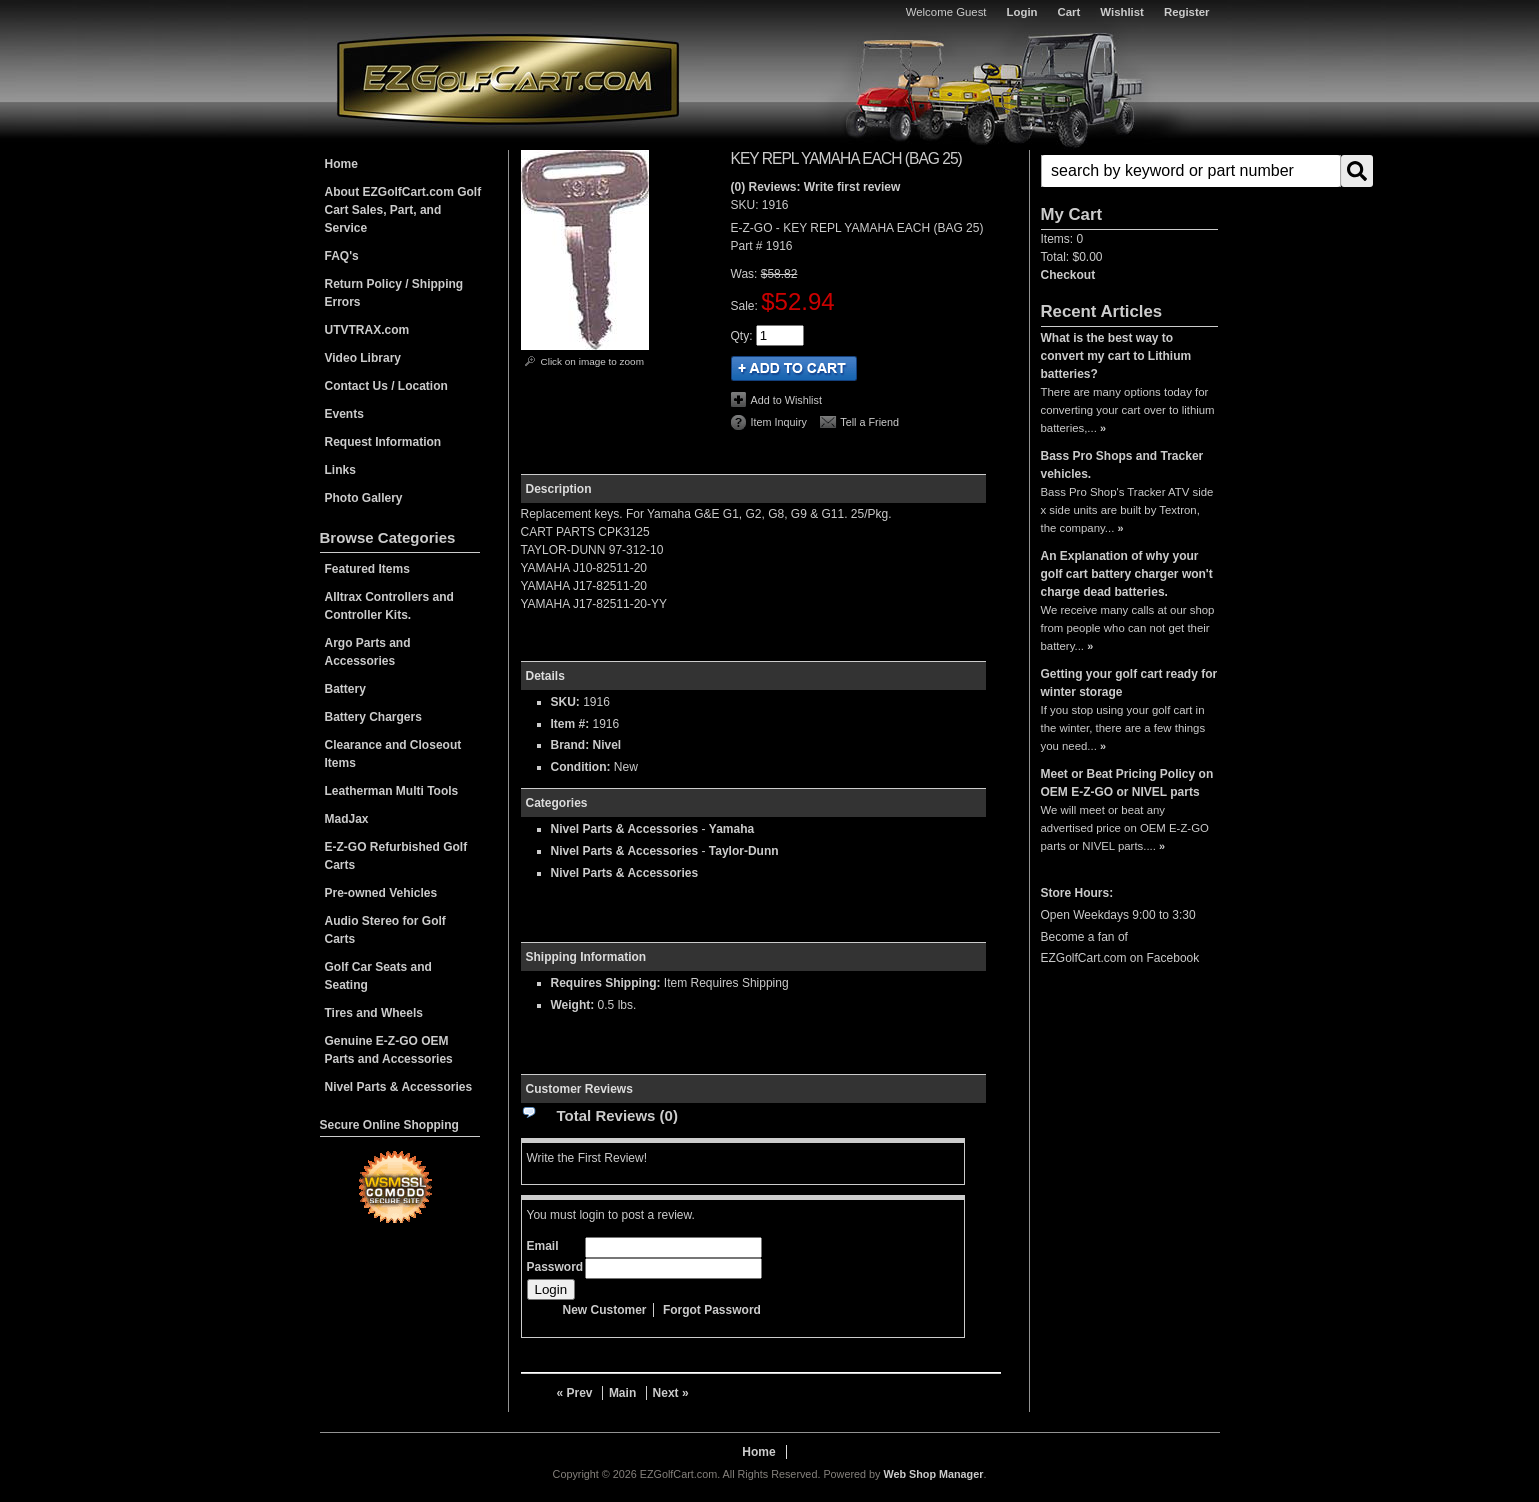 This screenshot has width=1539, height=1502. Describe the element at coordinates (1127, 574) in the screenshot. I see `An Explanation of why your golf cart battery charger won't charge dead batteries.` at that location.